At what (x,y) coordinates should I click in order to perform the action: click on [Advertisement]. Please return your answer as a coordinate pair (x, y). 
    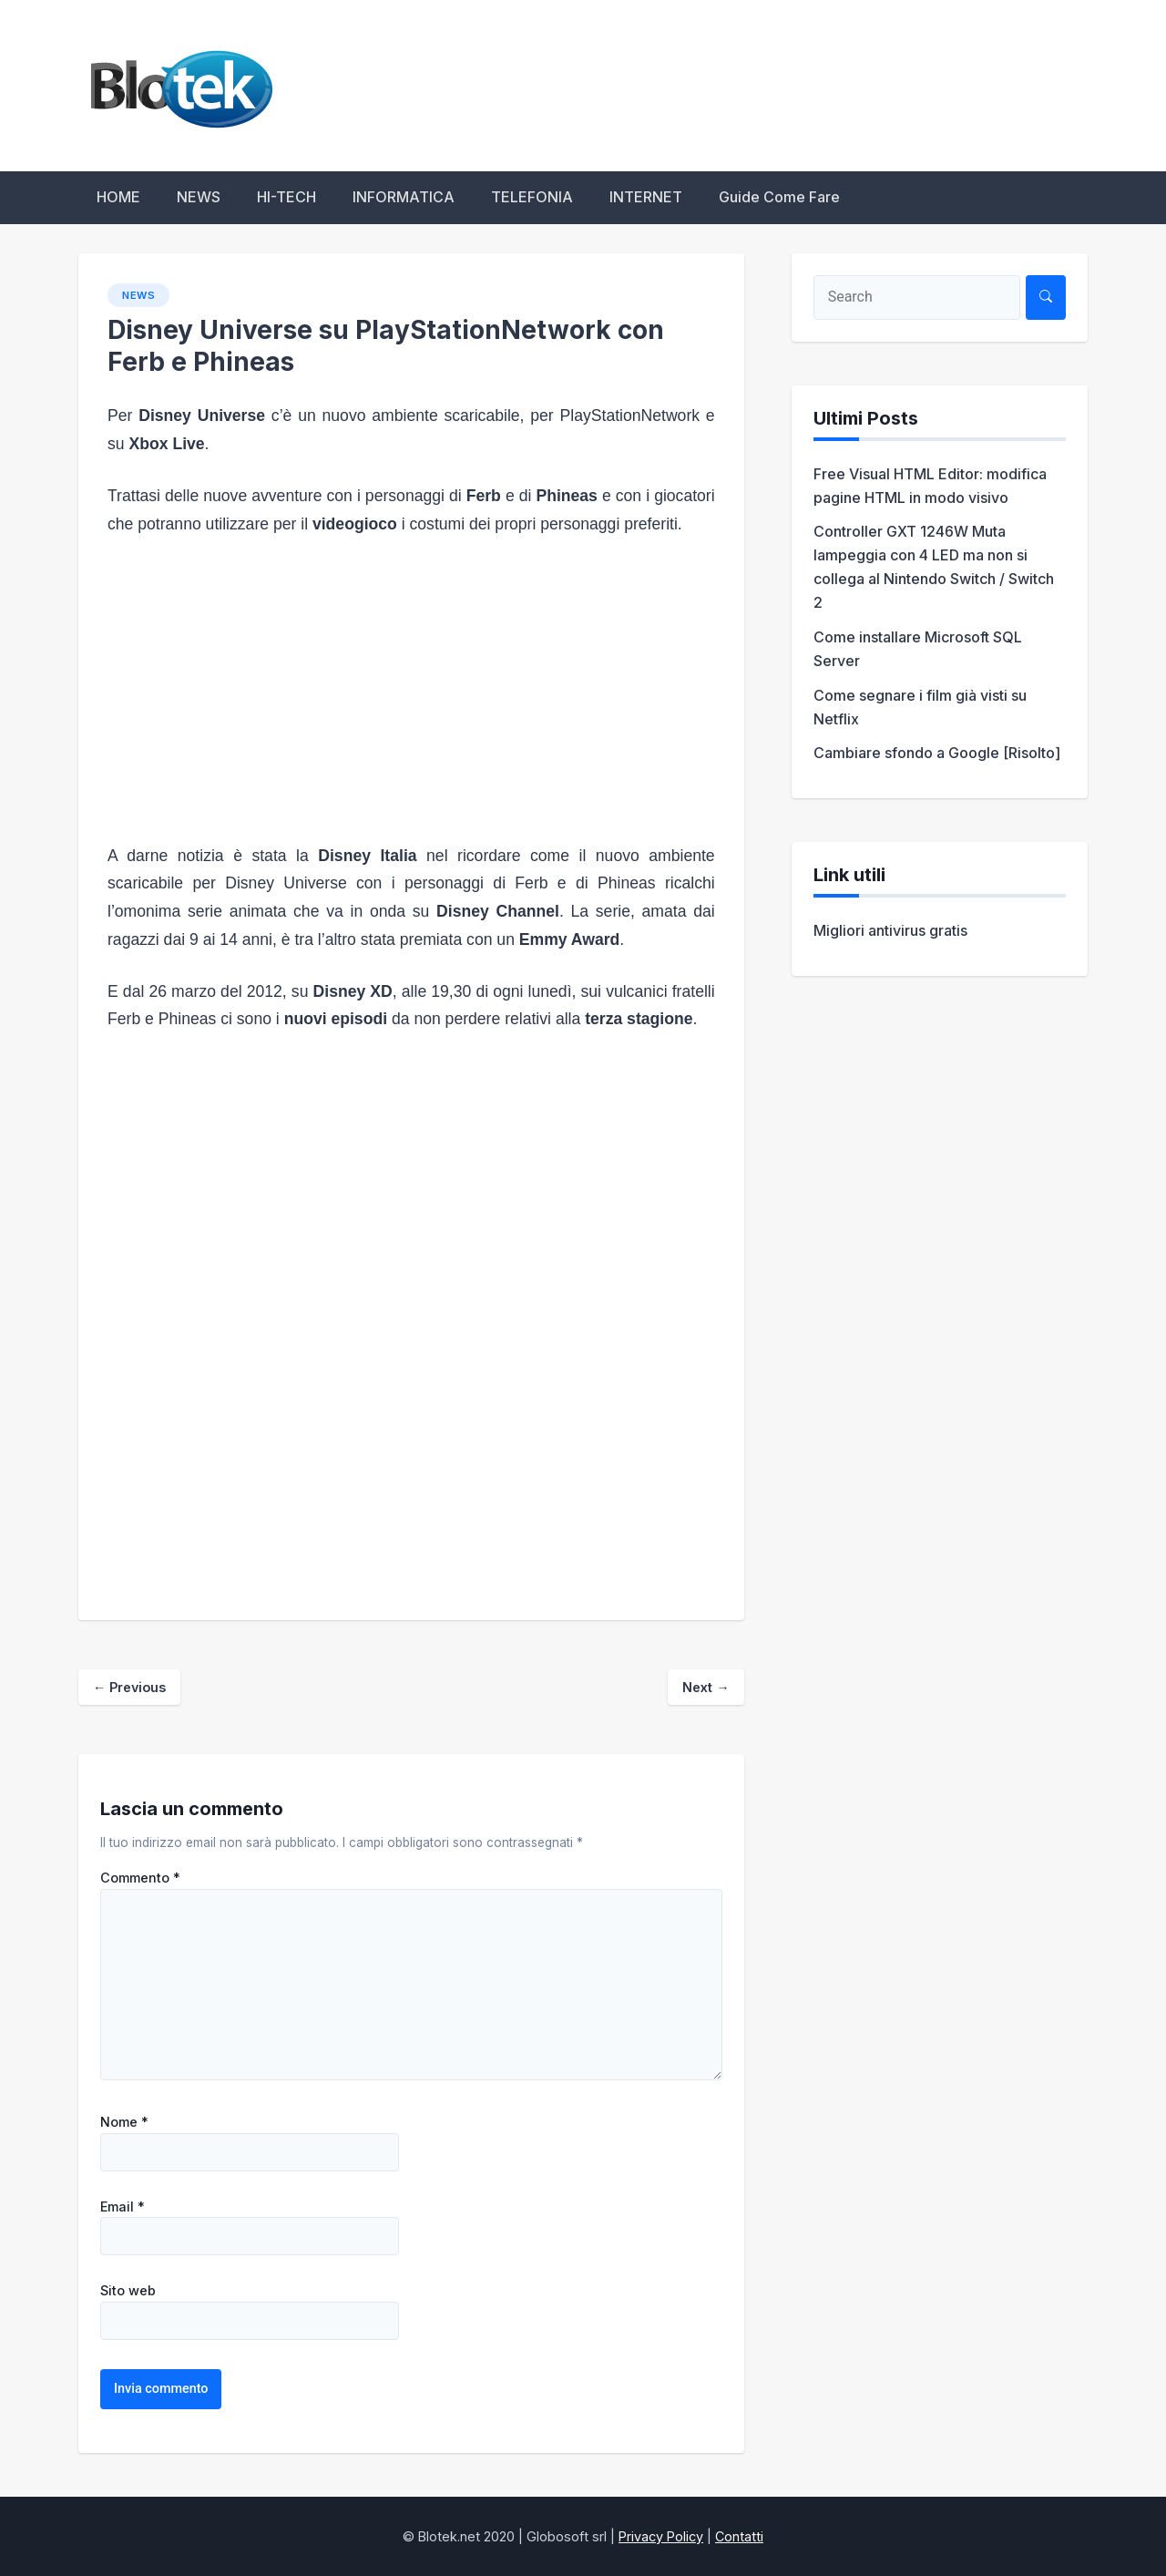
    Looking at the image, I should click on (411, 689).